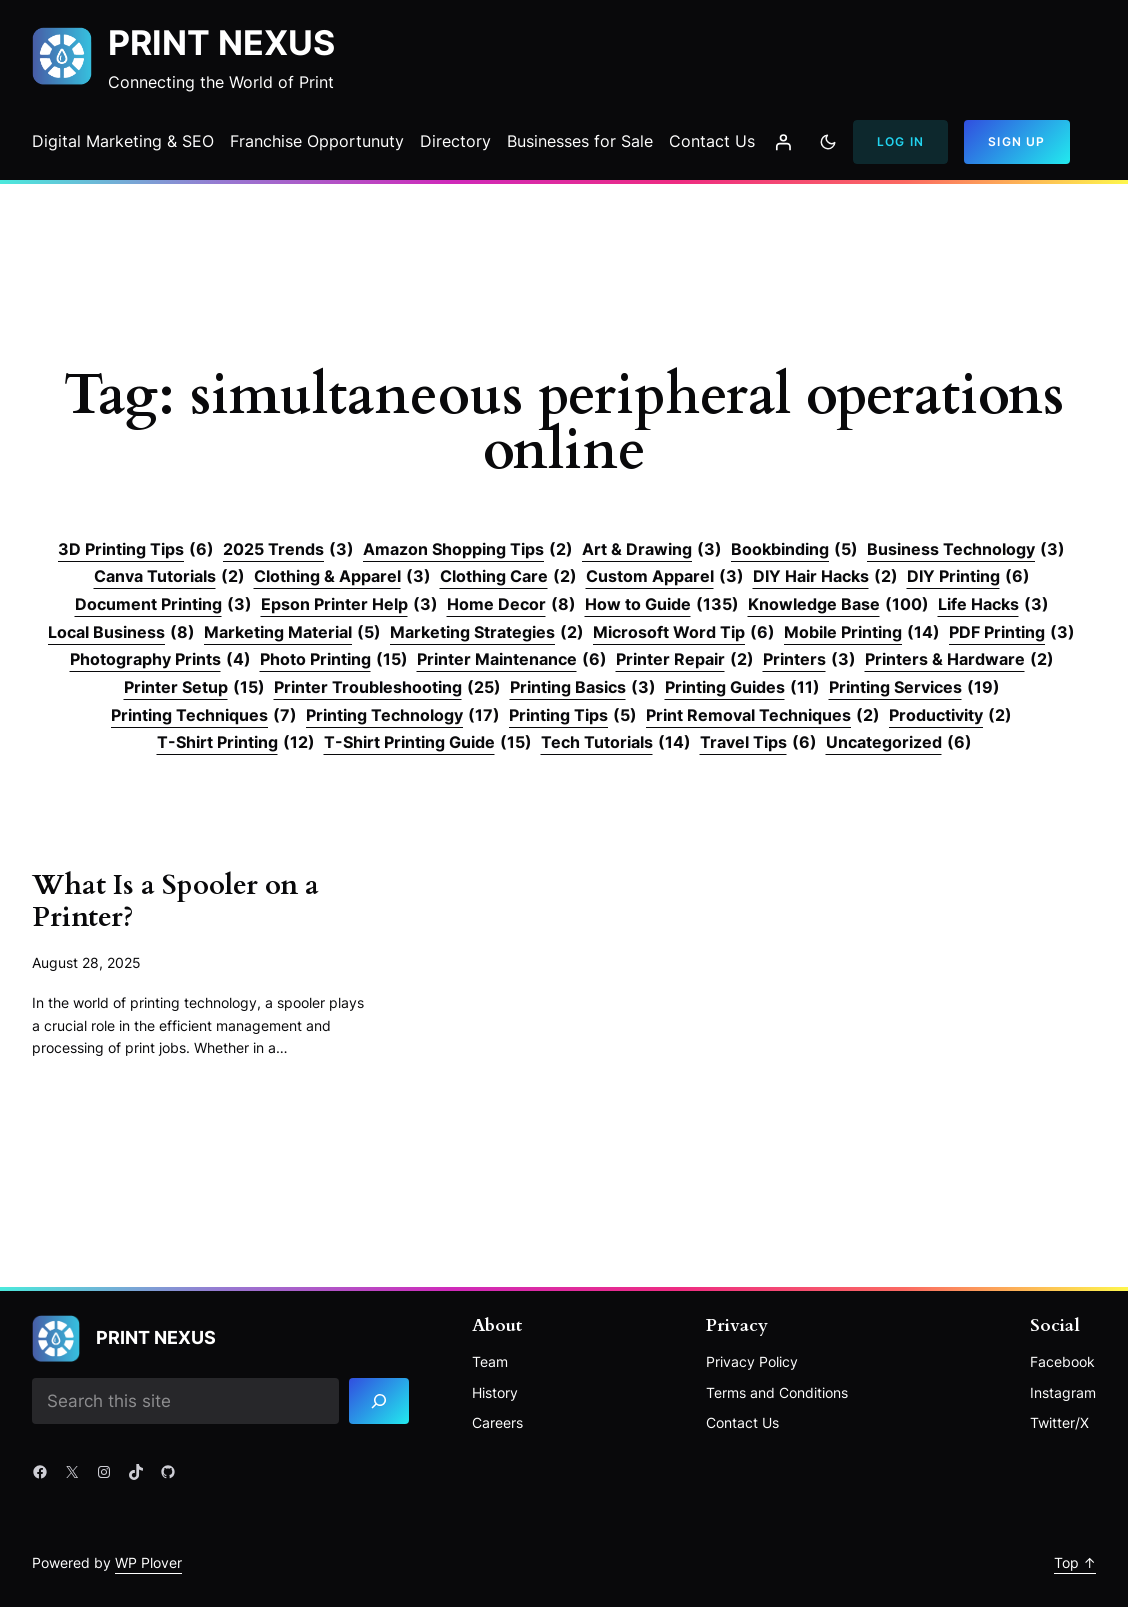 Image resolution: width=1128 pixels, height=1607 pixels. I want to click on Local Business [Local Business (8 items)], so click(121, 633).